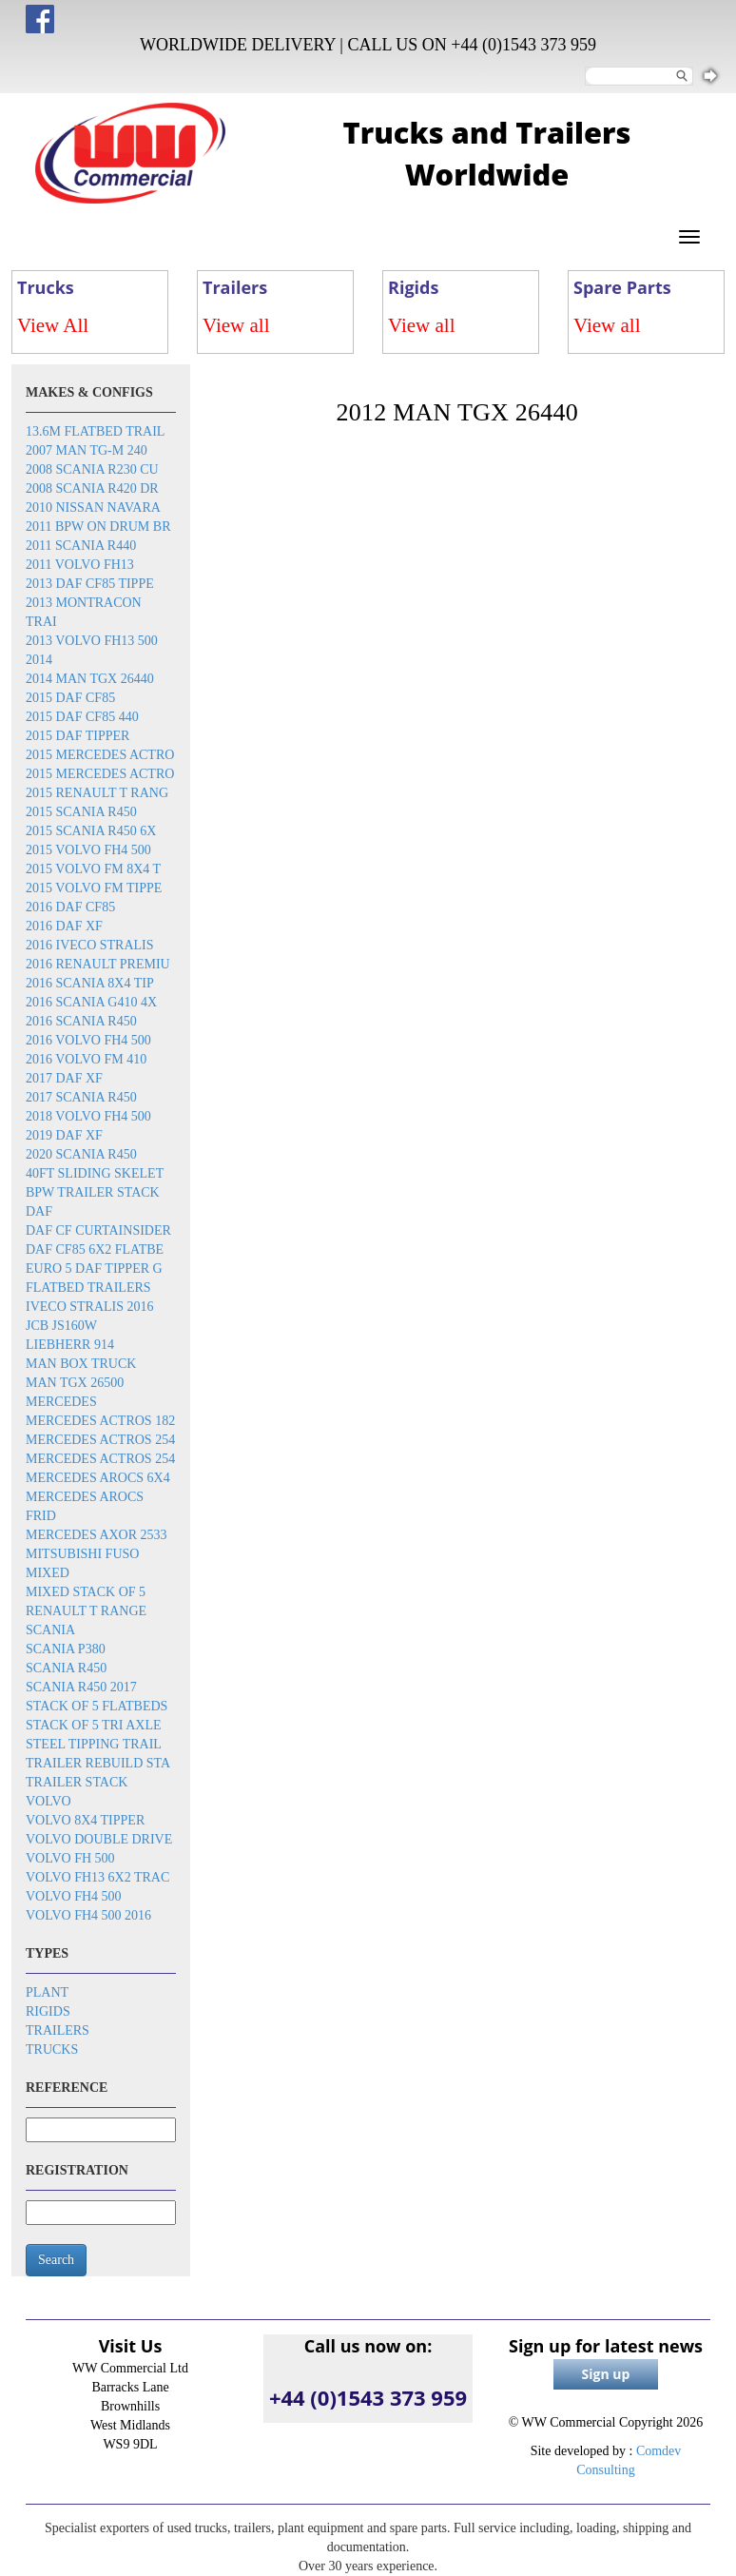  I want to click on Stack of 5 tri axle, so click(94, 1725).